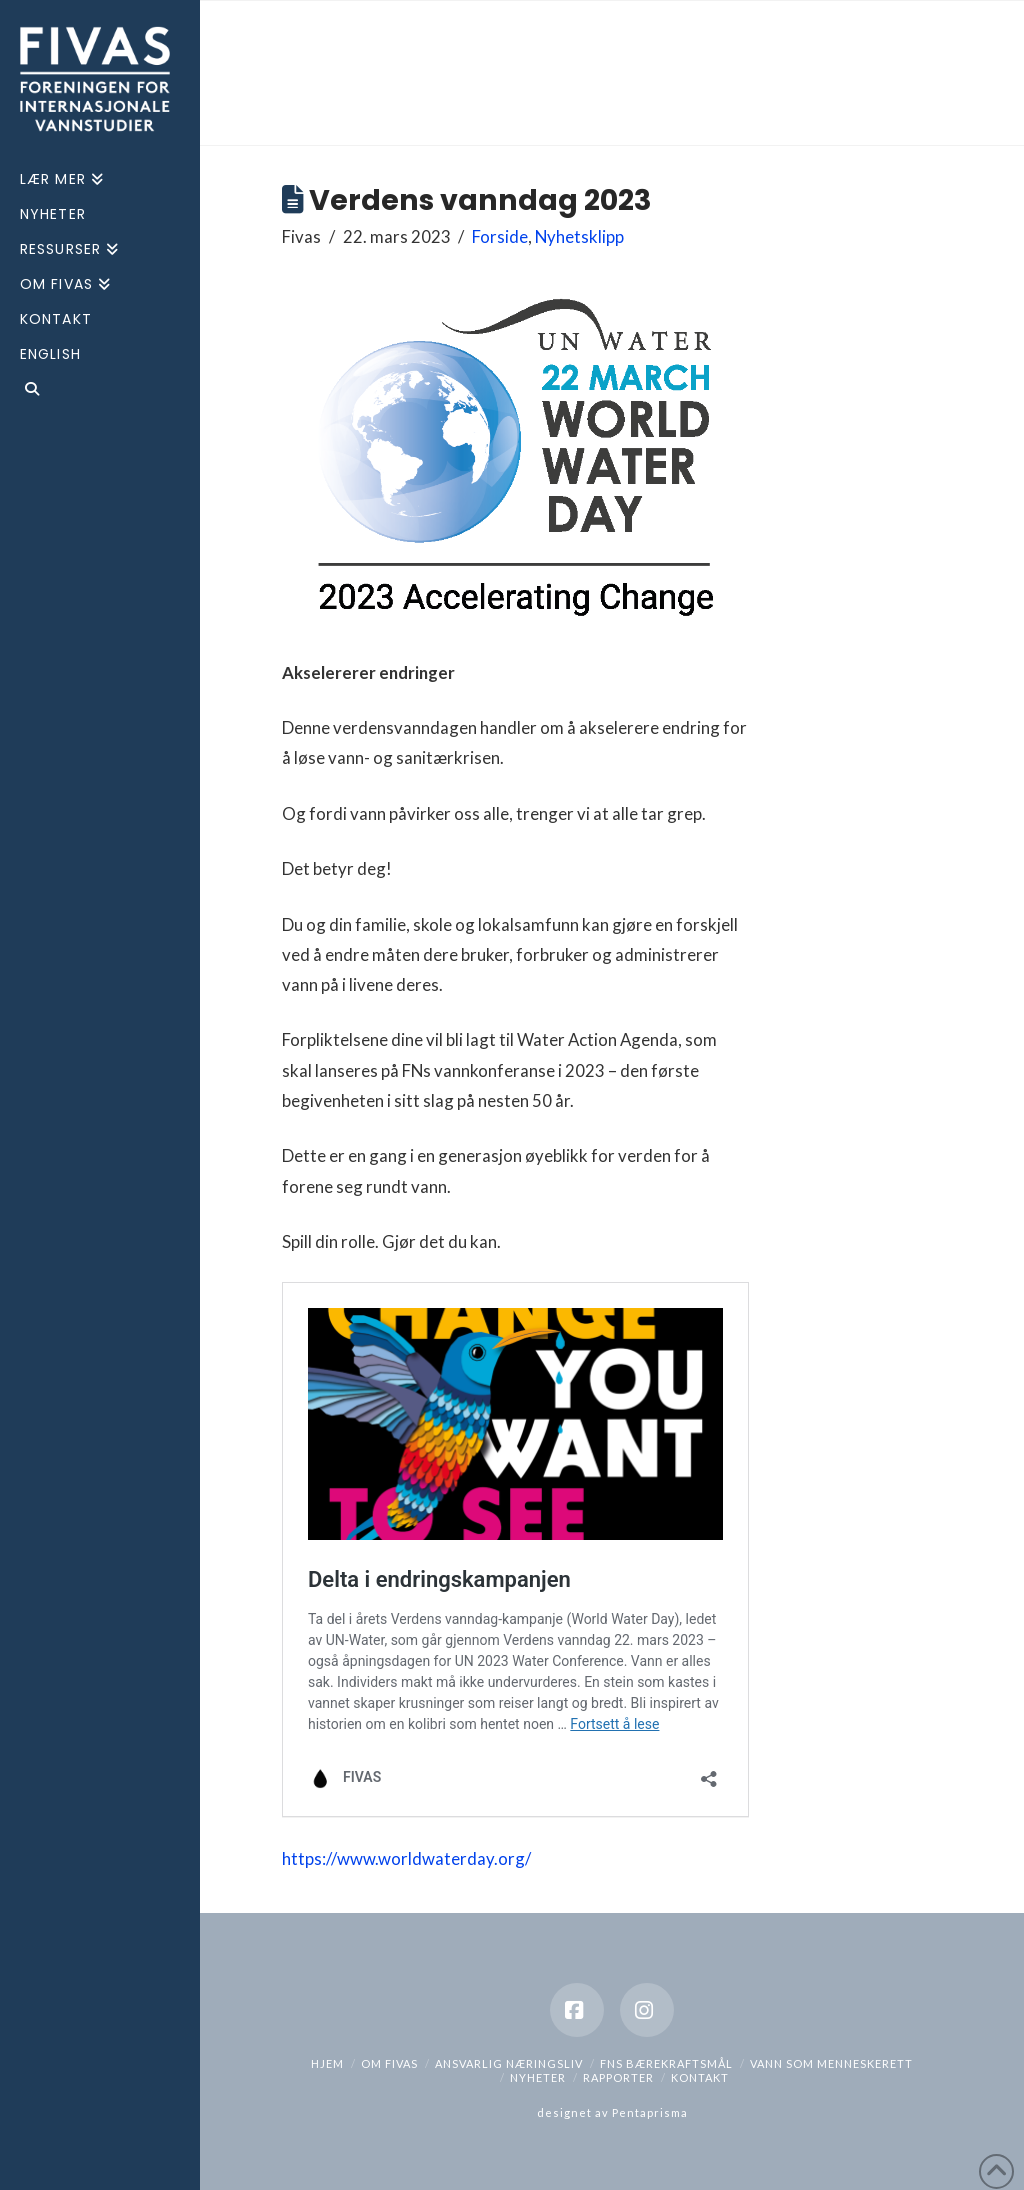  I want to click on Ansvarlig næringsliv, so click(509, 2063).